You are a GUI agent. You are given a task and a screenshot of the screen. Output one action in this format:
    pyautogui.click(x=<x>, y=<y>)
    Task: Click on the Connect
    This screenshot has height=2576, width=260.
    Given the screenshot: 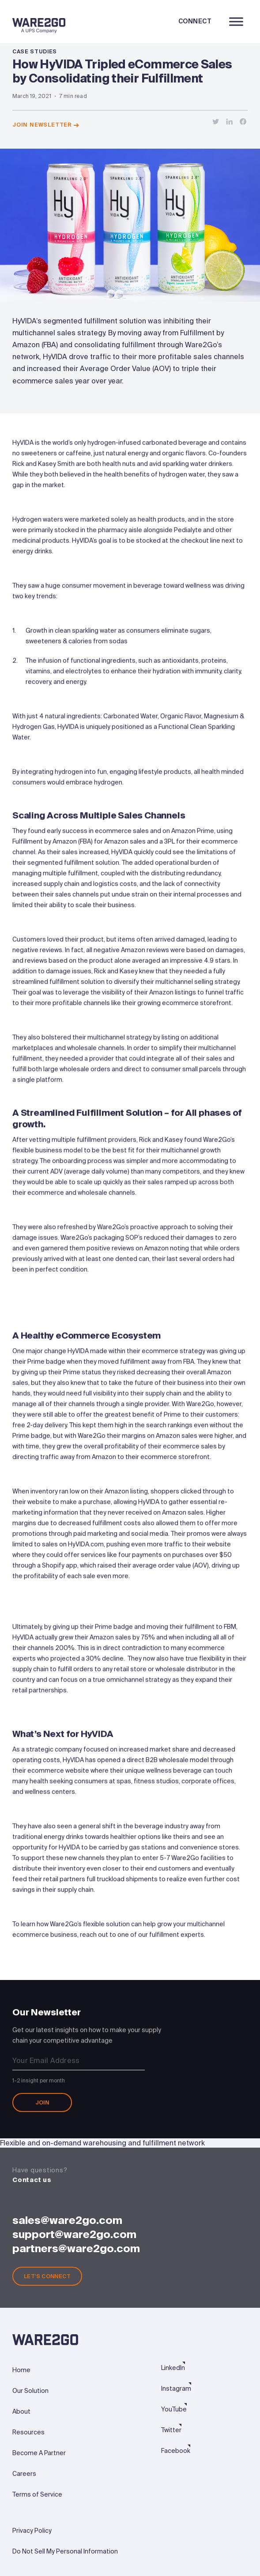 What is the action you would take?
    pyautogui.click(x=195, y=21)
    